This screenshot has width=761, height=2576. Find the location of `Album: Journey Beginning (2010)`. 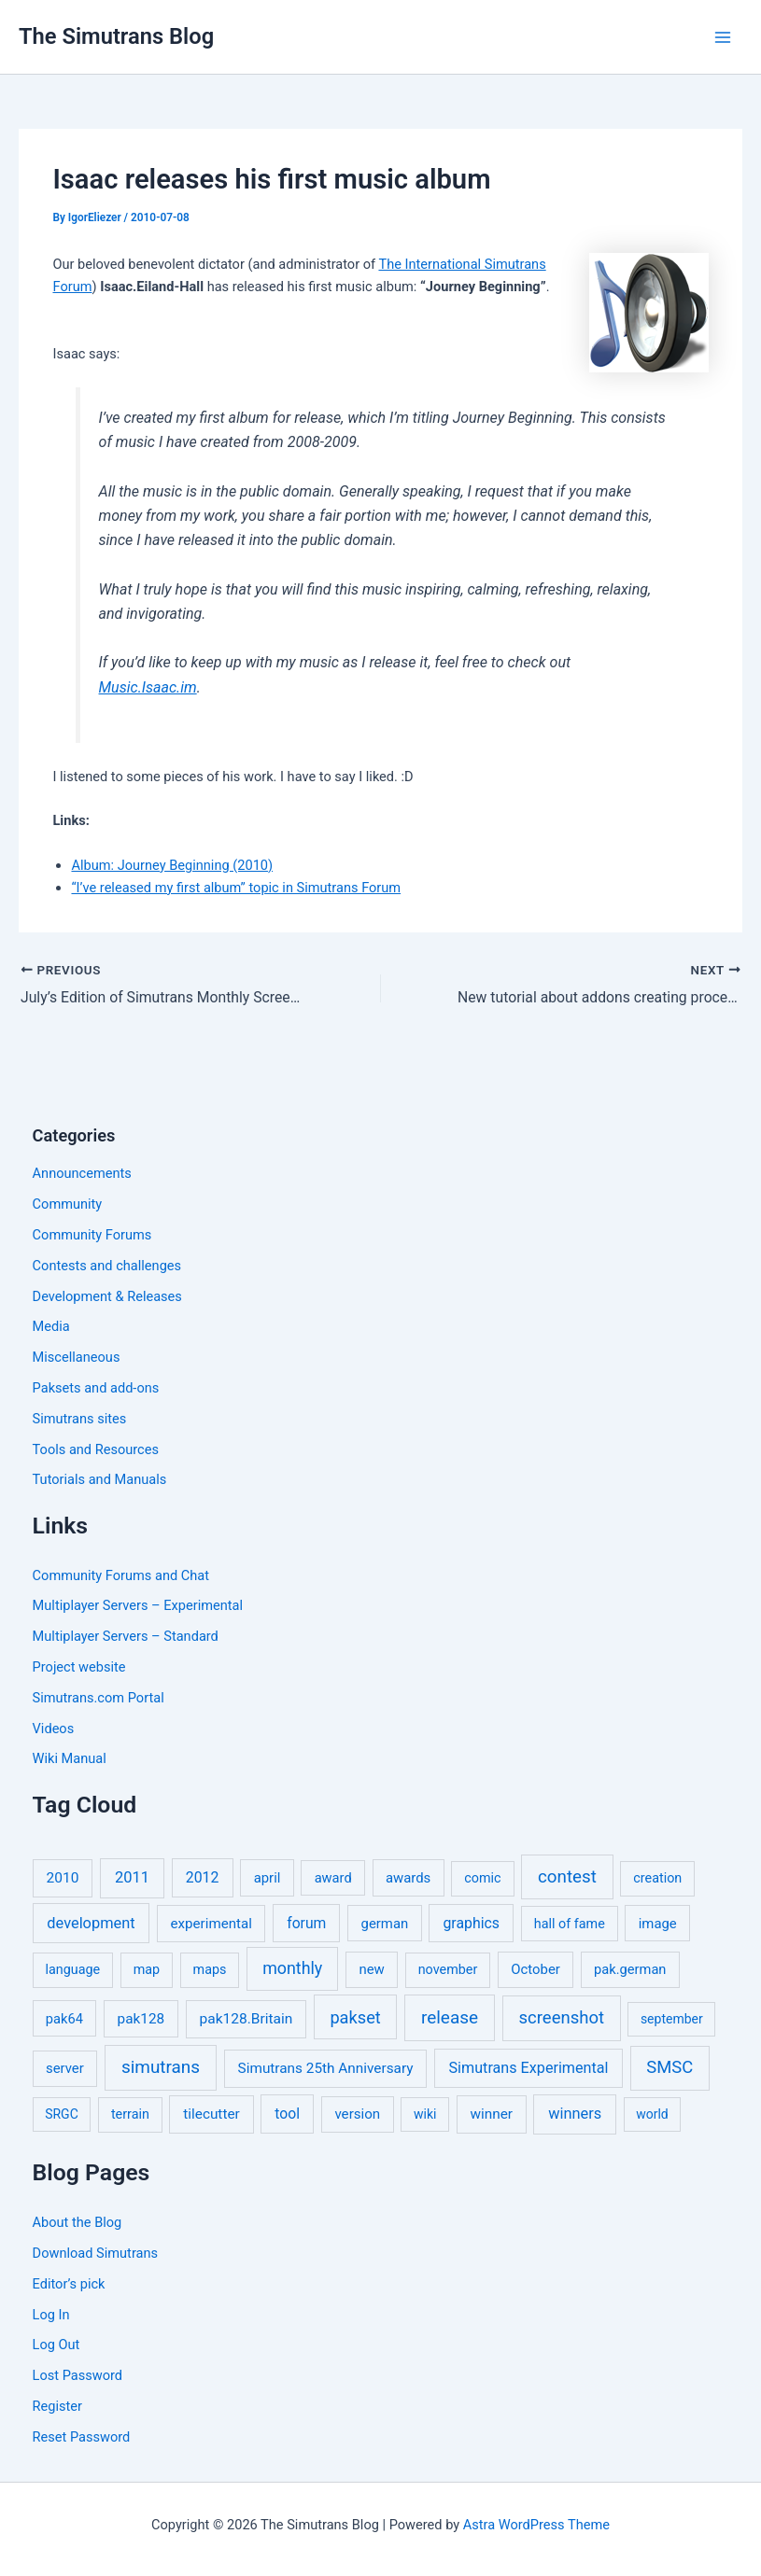

Album: Journey Beginning (2010) is located at coordinates (172, 865).